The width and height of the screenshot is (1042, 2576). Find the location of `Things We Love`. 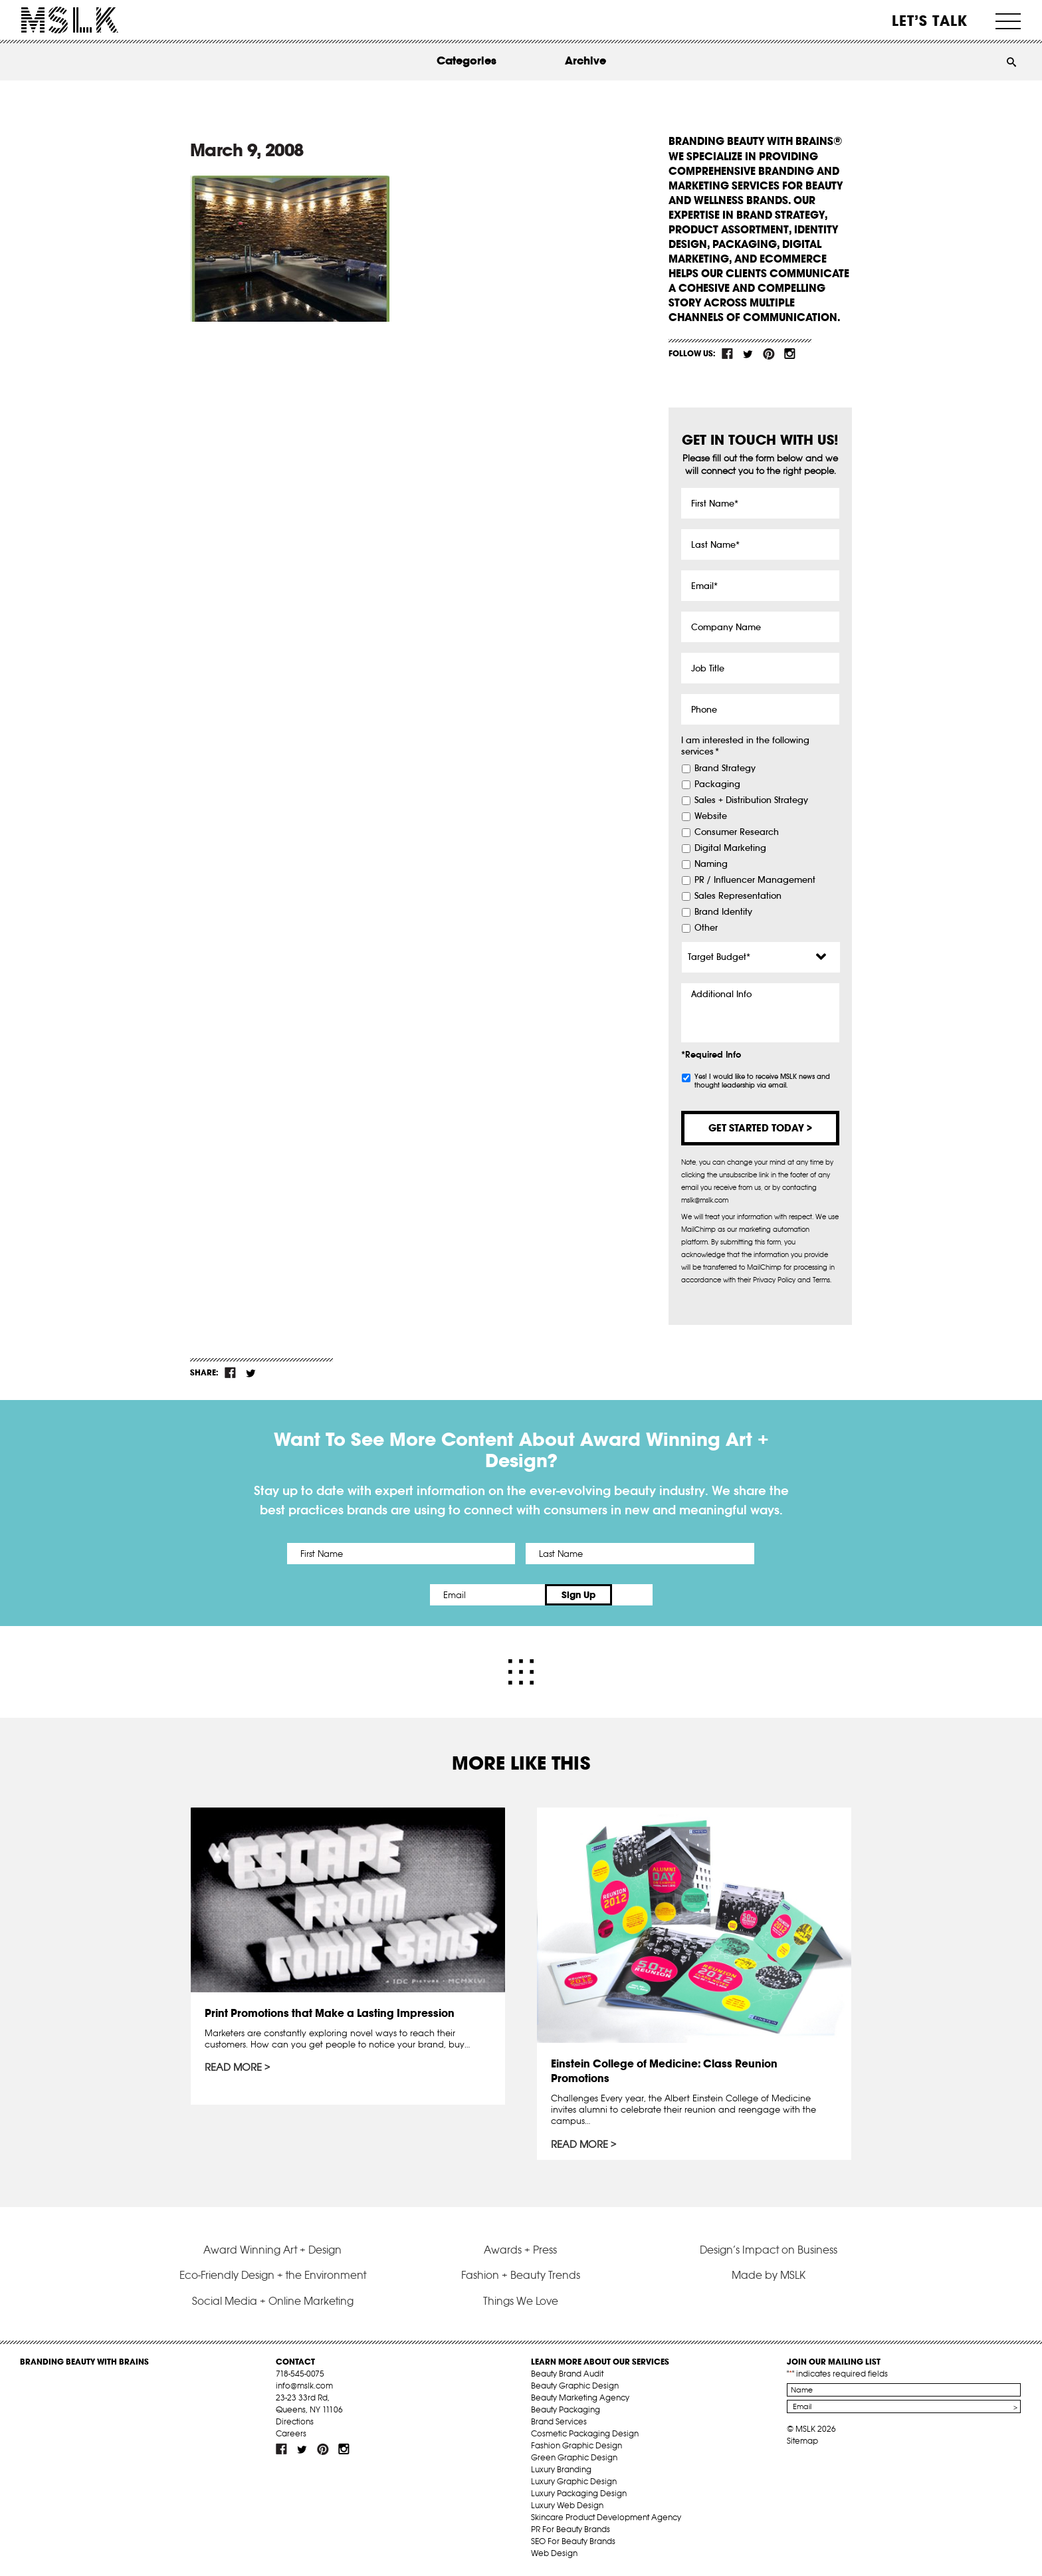

Things We Love is located at coordinates (520, 2300).